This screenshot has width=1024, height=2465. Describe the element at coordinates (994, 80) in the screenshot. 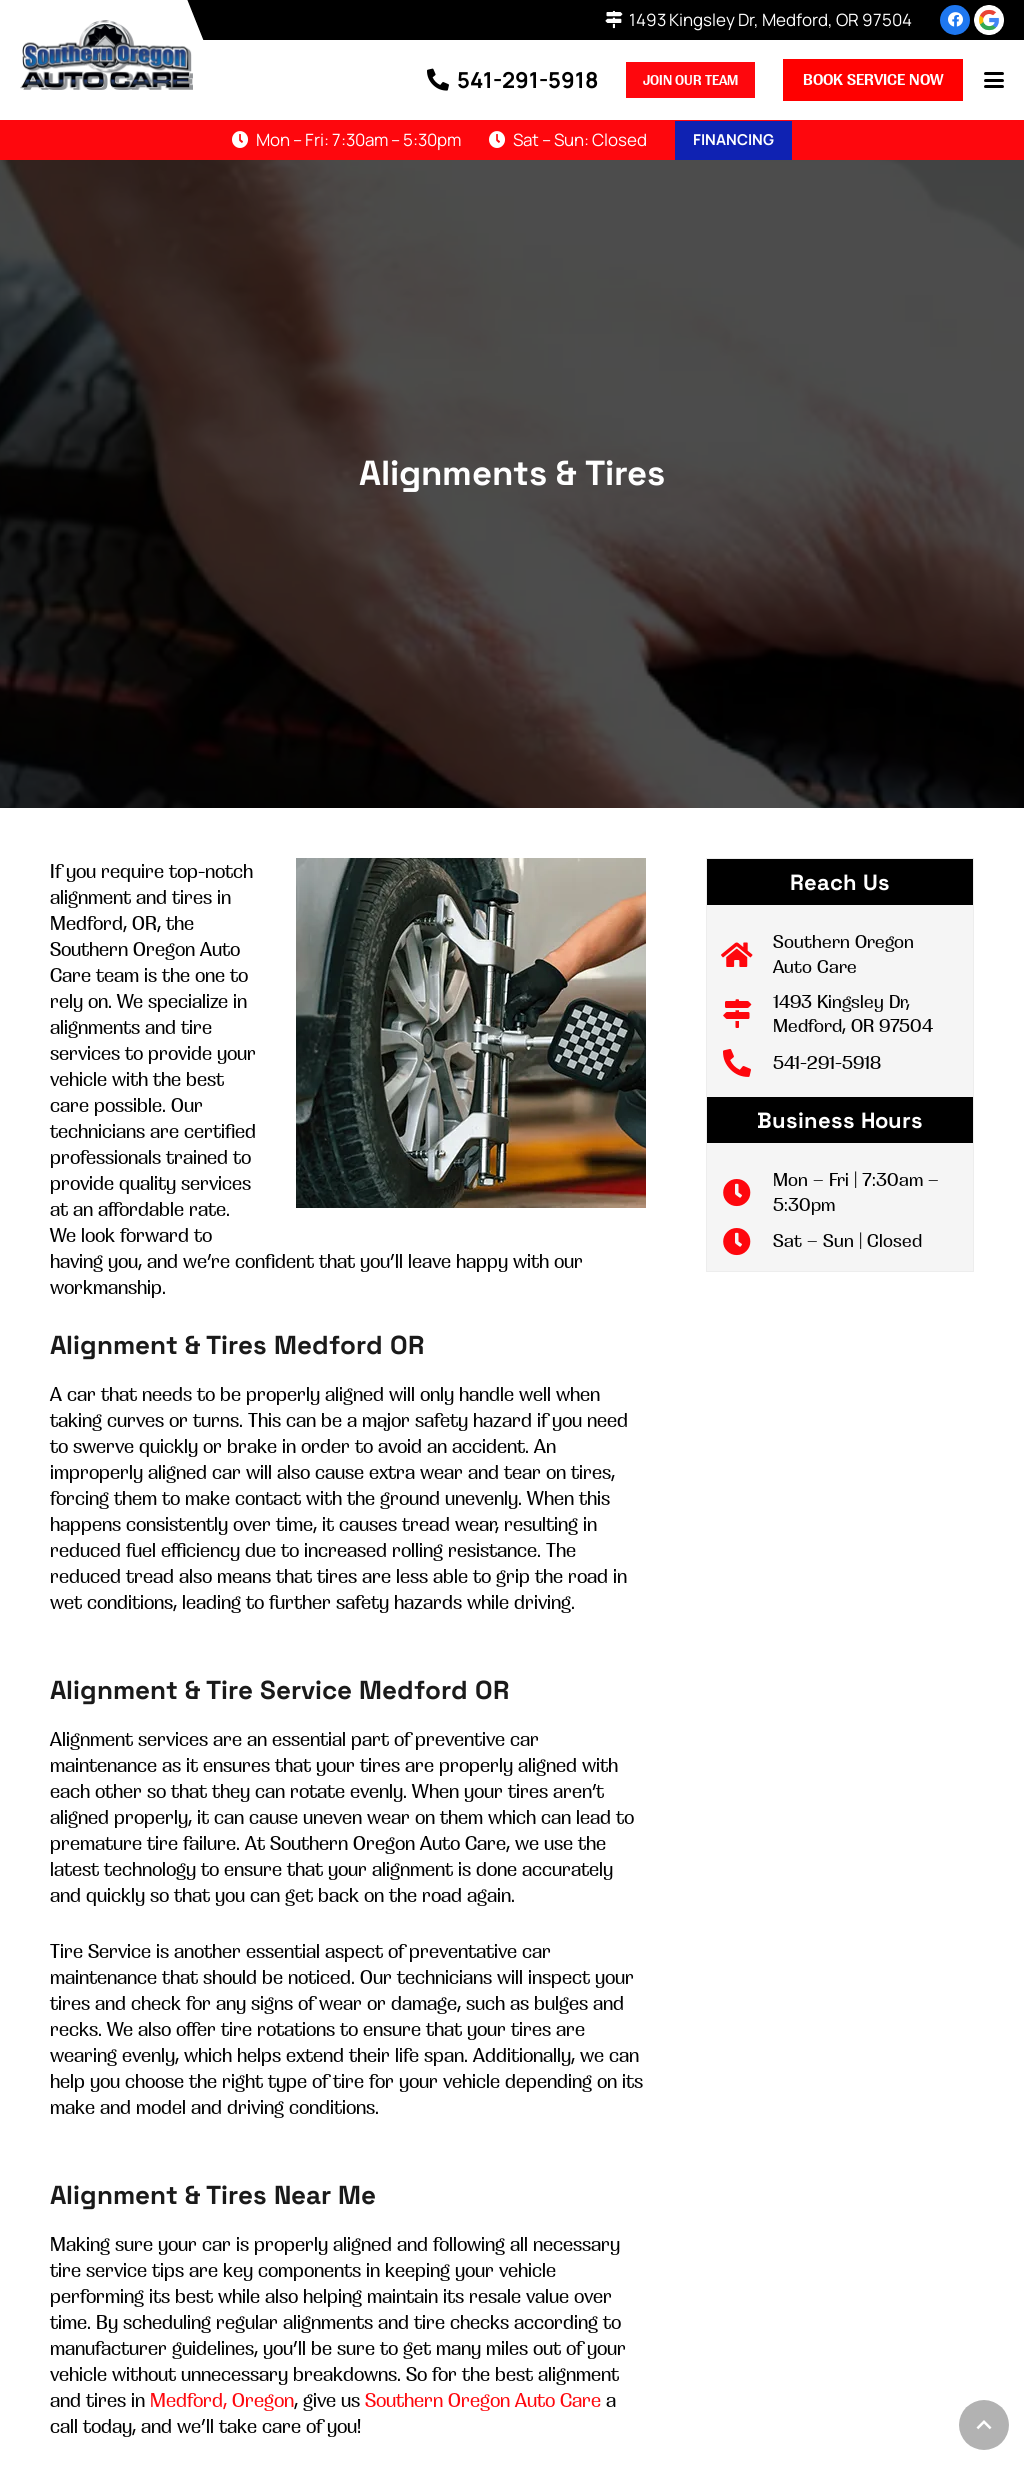

I see `[button]` at that location.